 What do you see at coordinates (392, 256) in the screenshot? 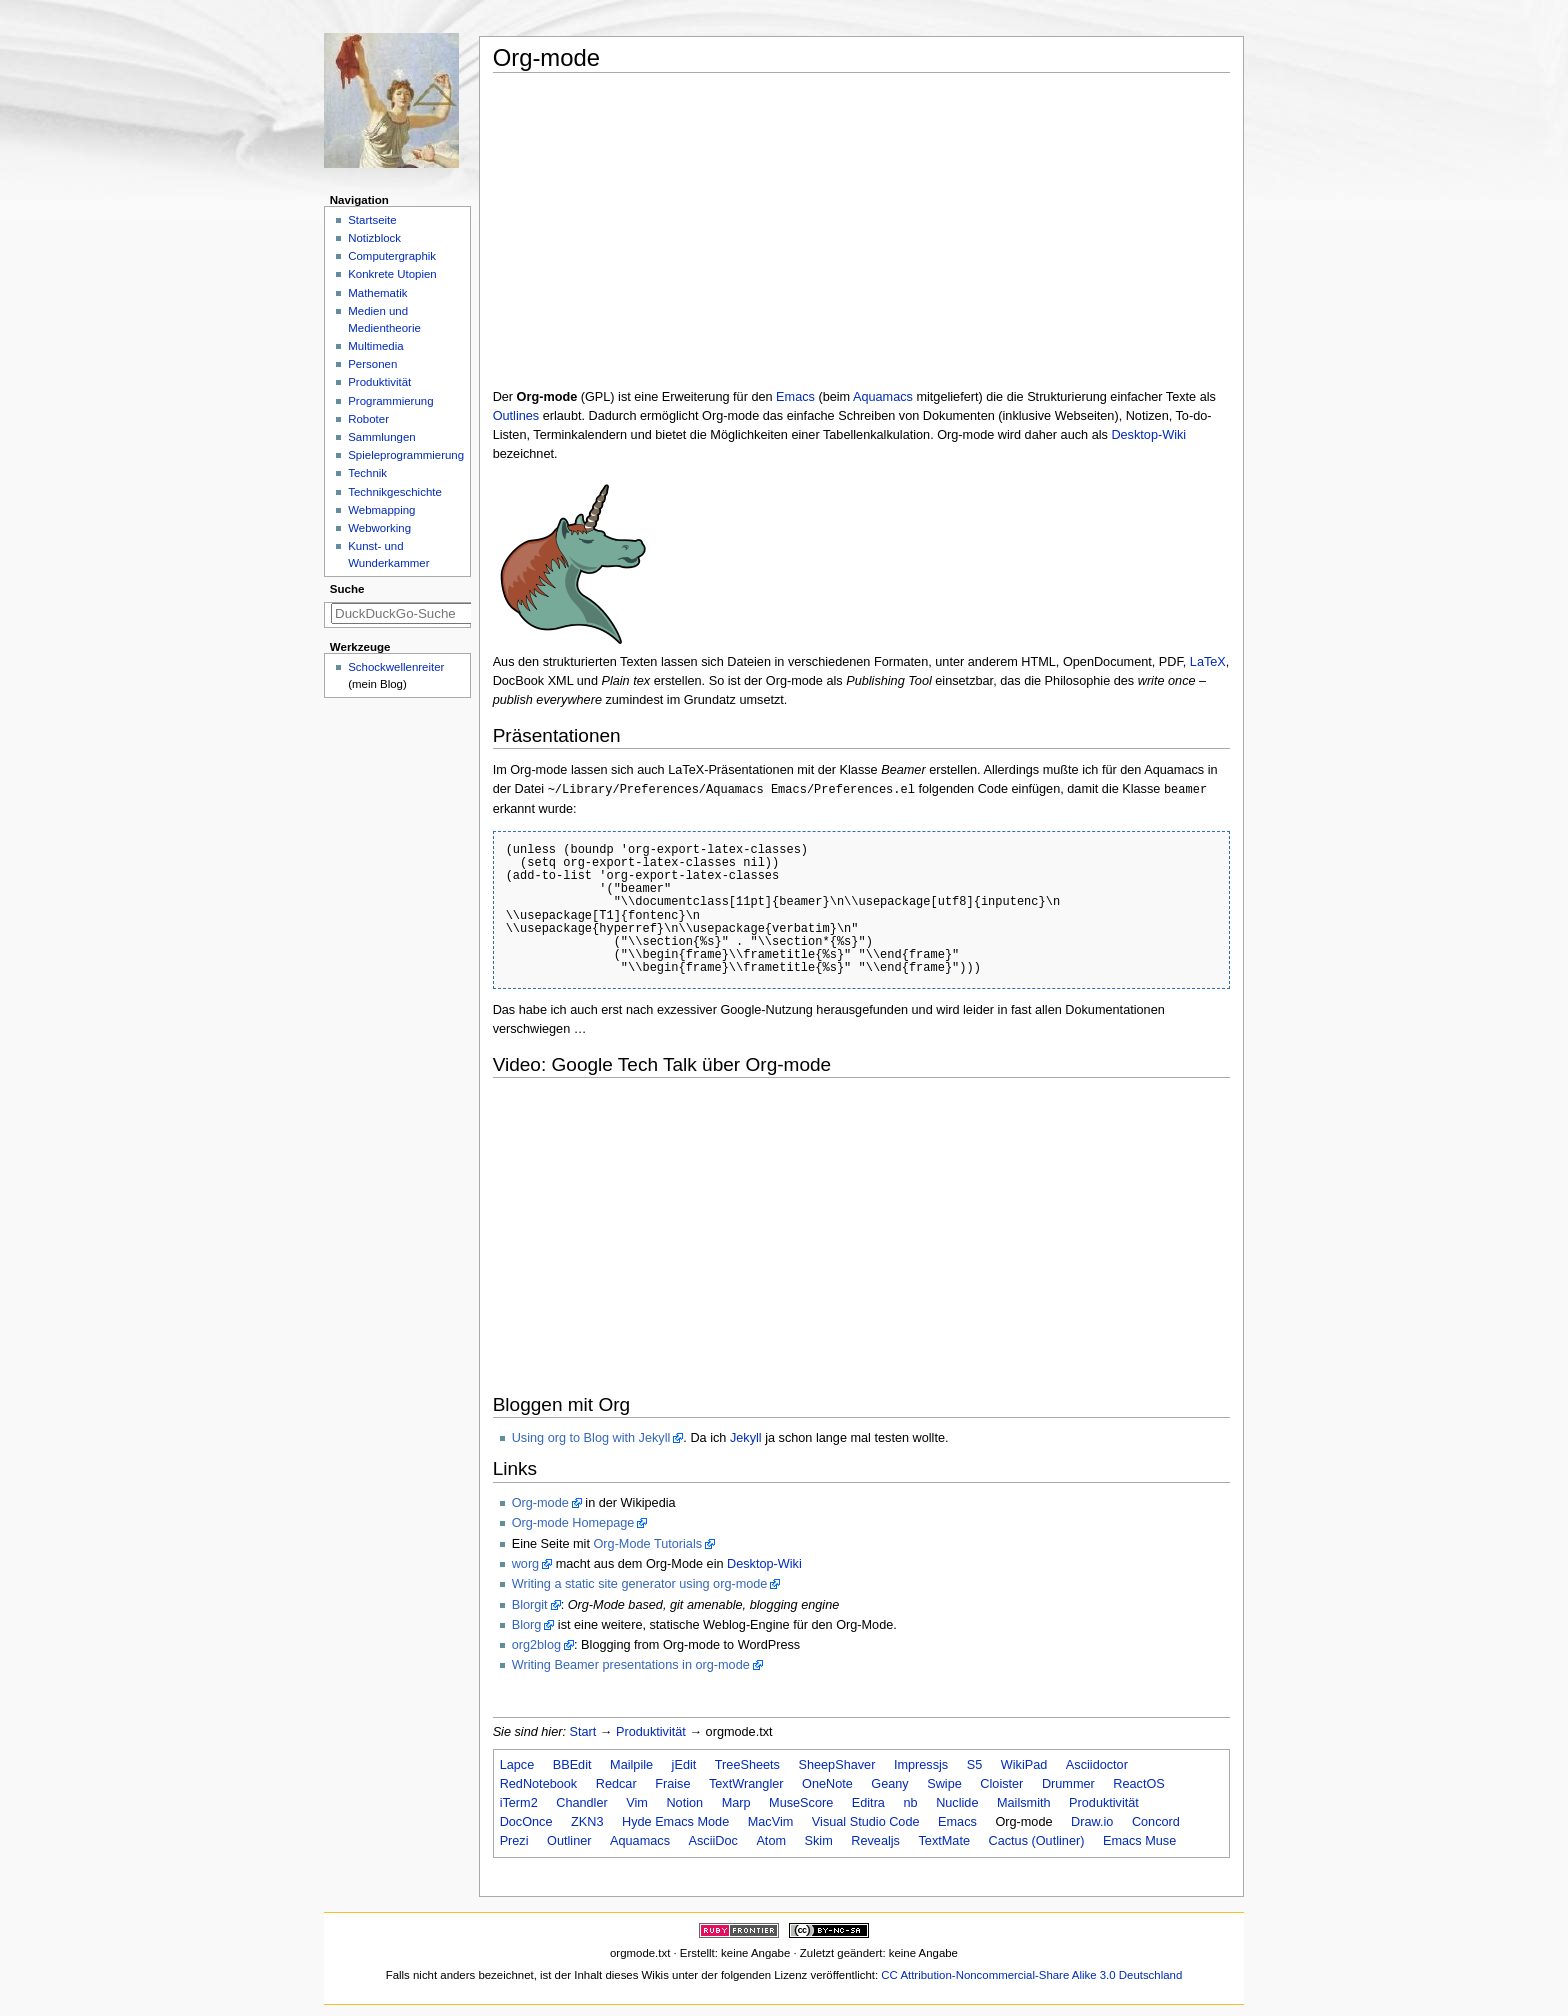
I see `Computergraphik` at bounding box center [392, 256].